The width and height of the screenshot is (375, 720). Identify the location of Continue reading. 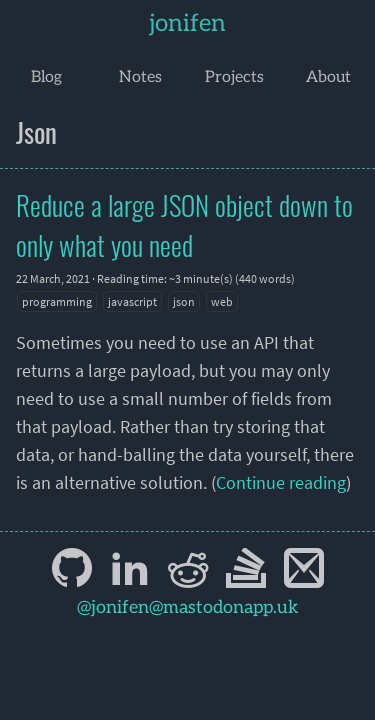
(281, 482).